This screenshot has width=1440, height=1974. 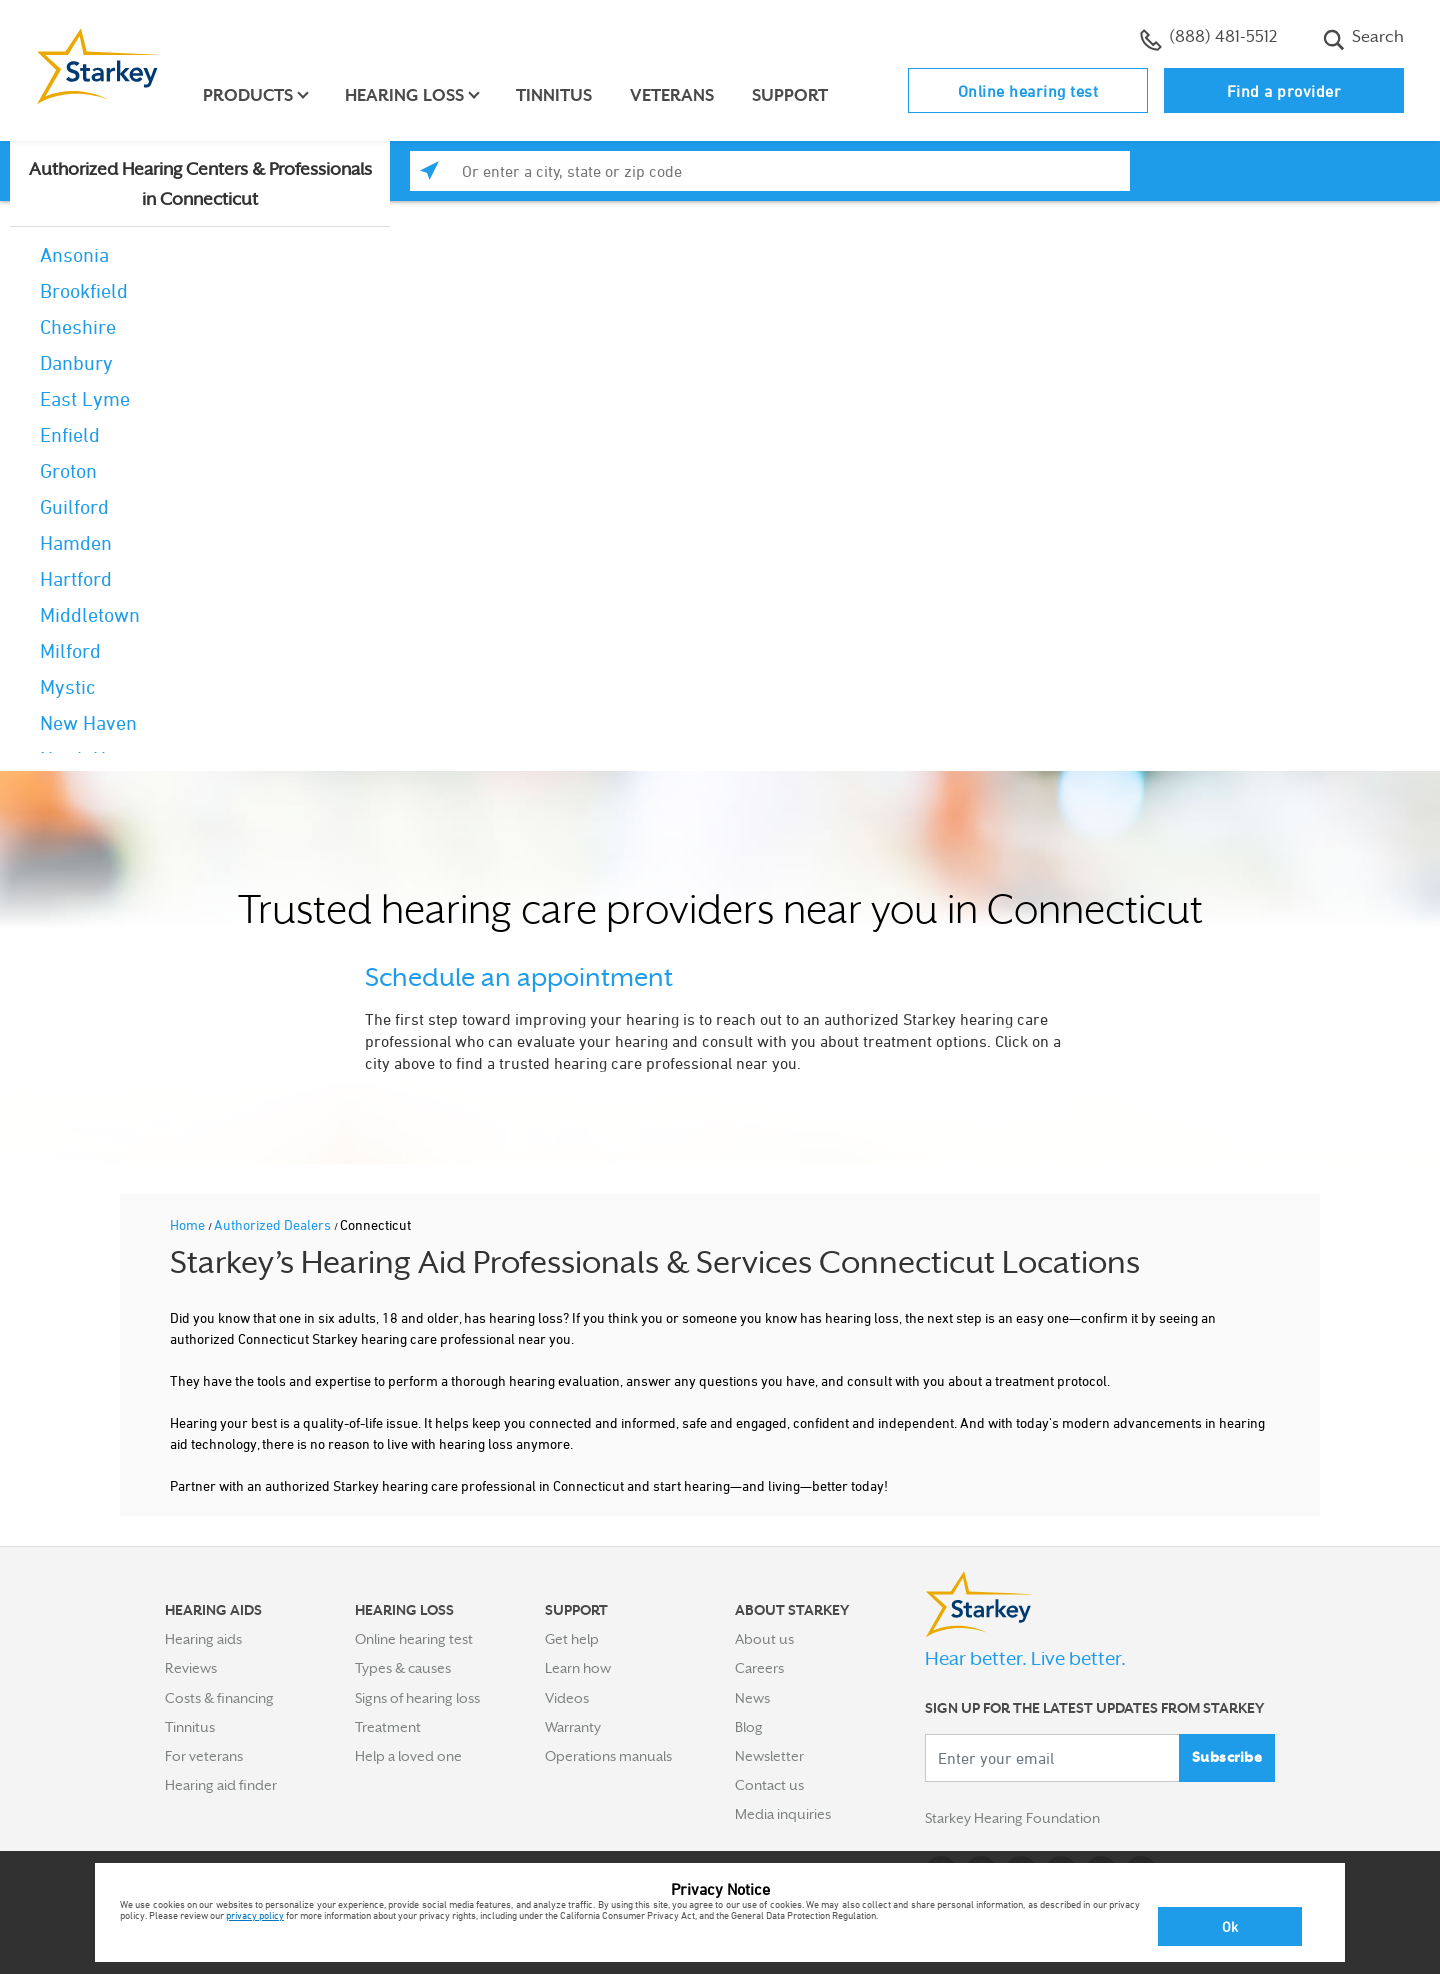 What do you see at coordinates (567, 1698) in the screenshot?
I see `Videos` at bounding box center [567, 1698].